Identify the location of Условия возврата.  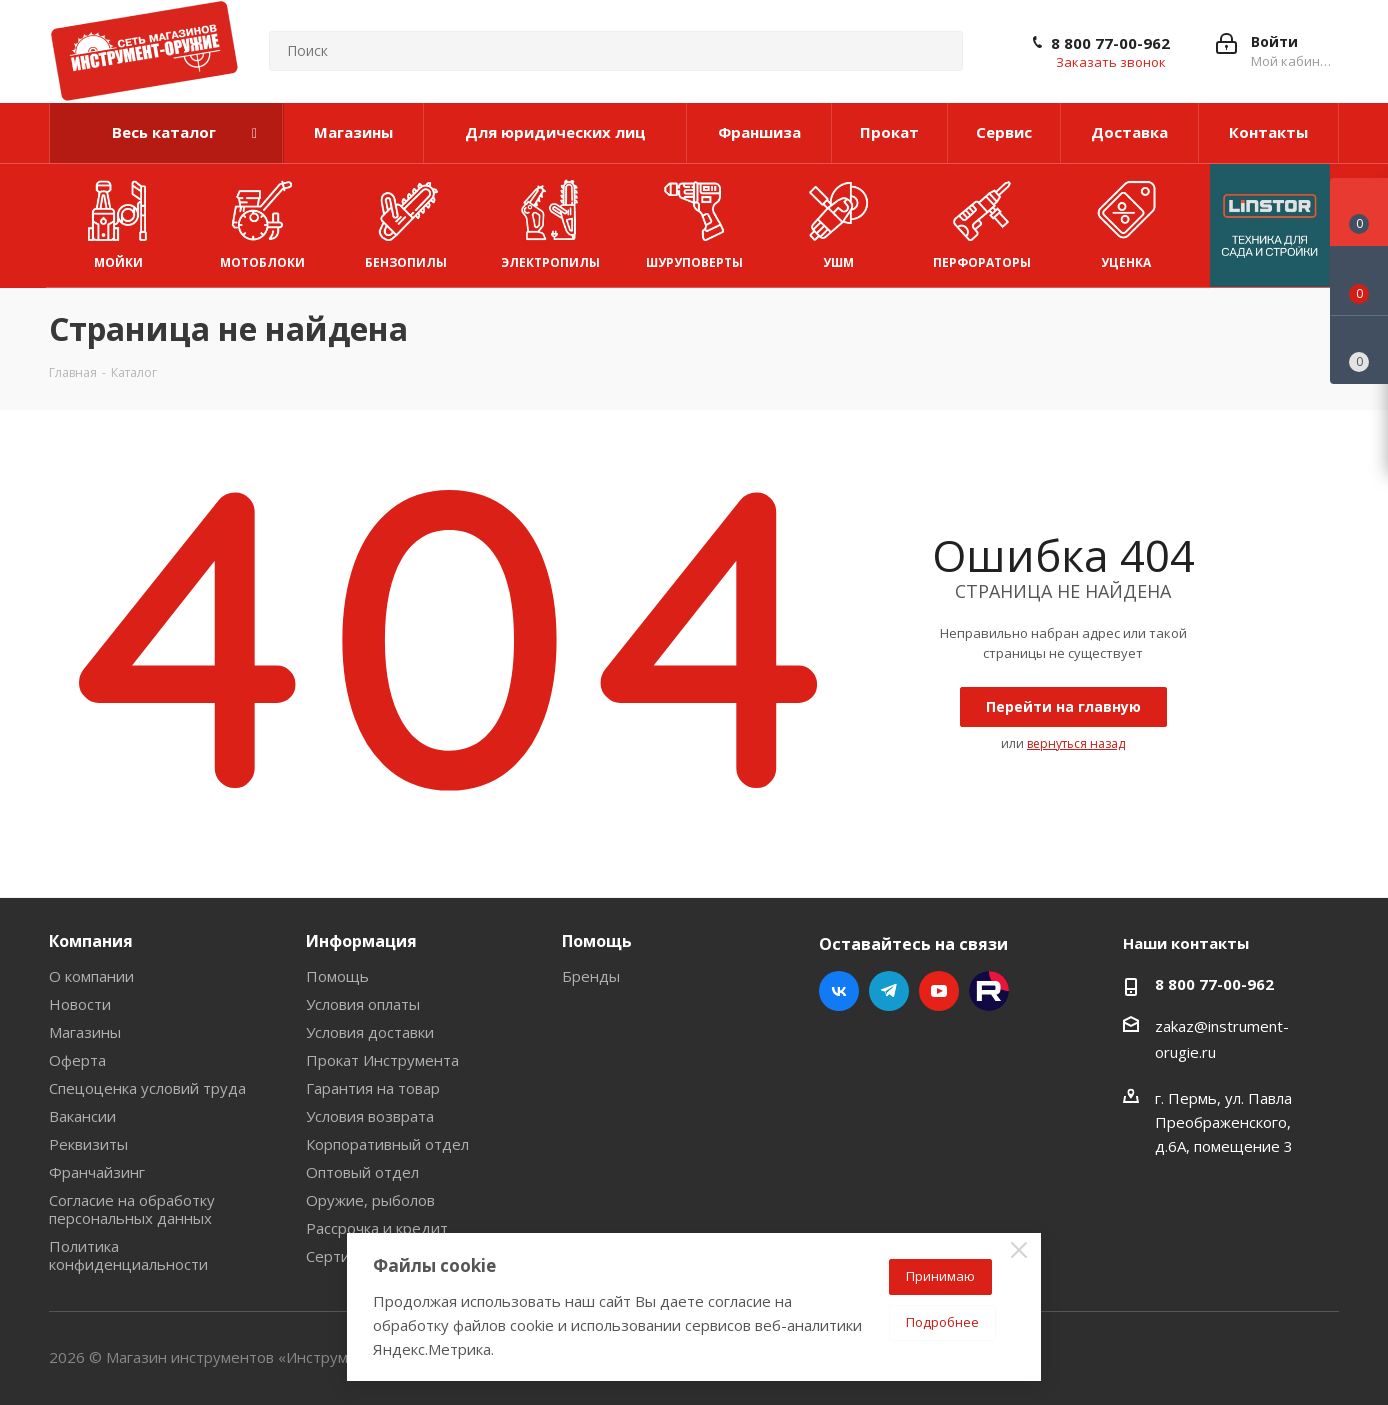
(370, 1116).